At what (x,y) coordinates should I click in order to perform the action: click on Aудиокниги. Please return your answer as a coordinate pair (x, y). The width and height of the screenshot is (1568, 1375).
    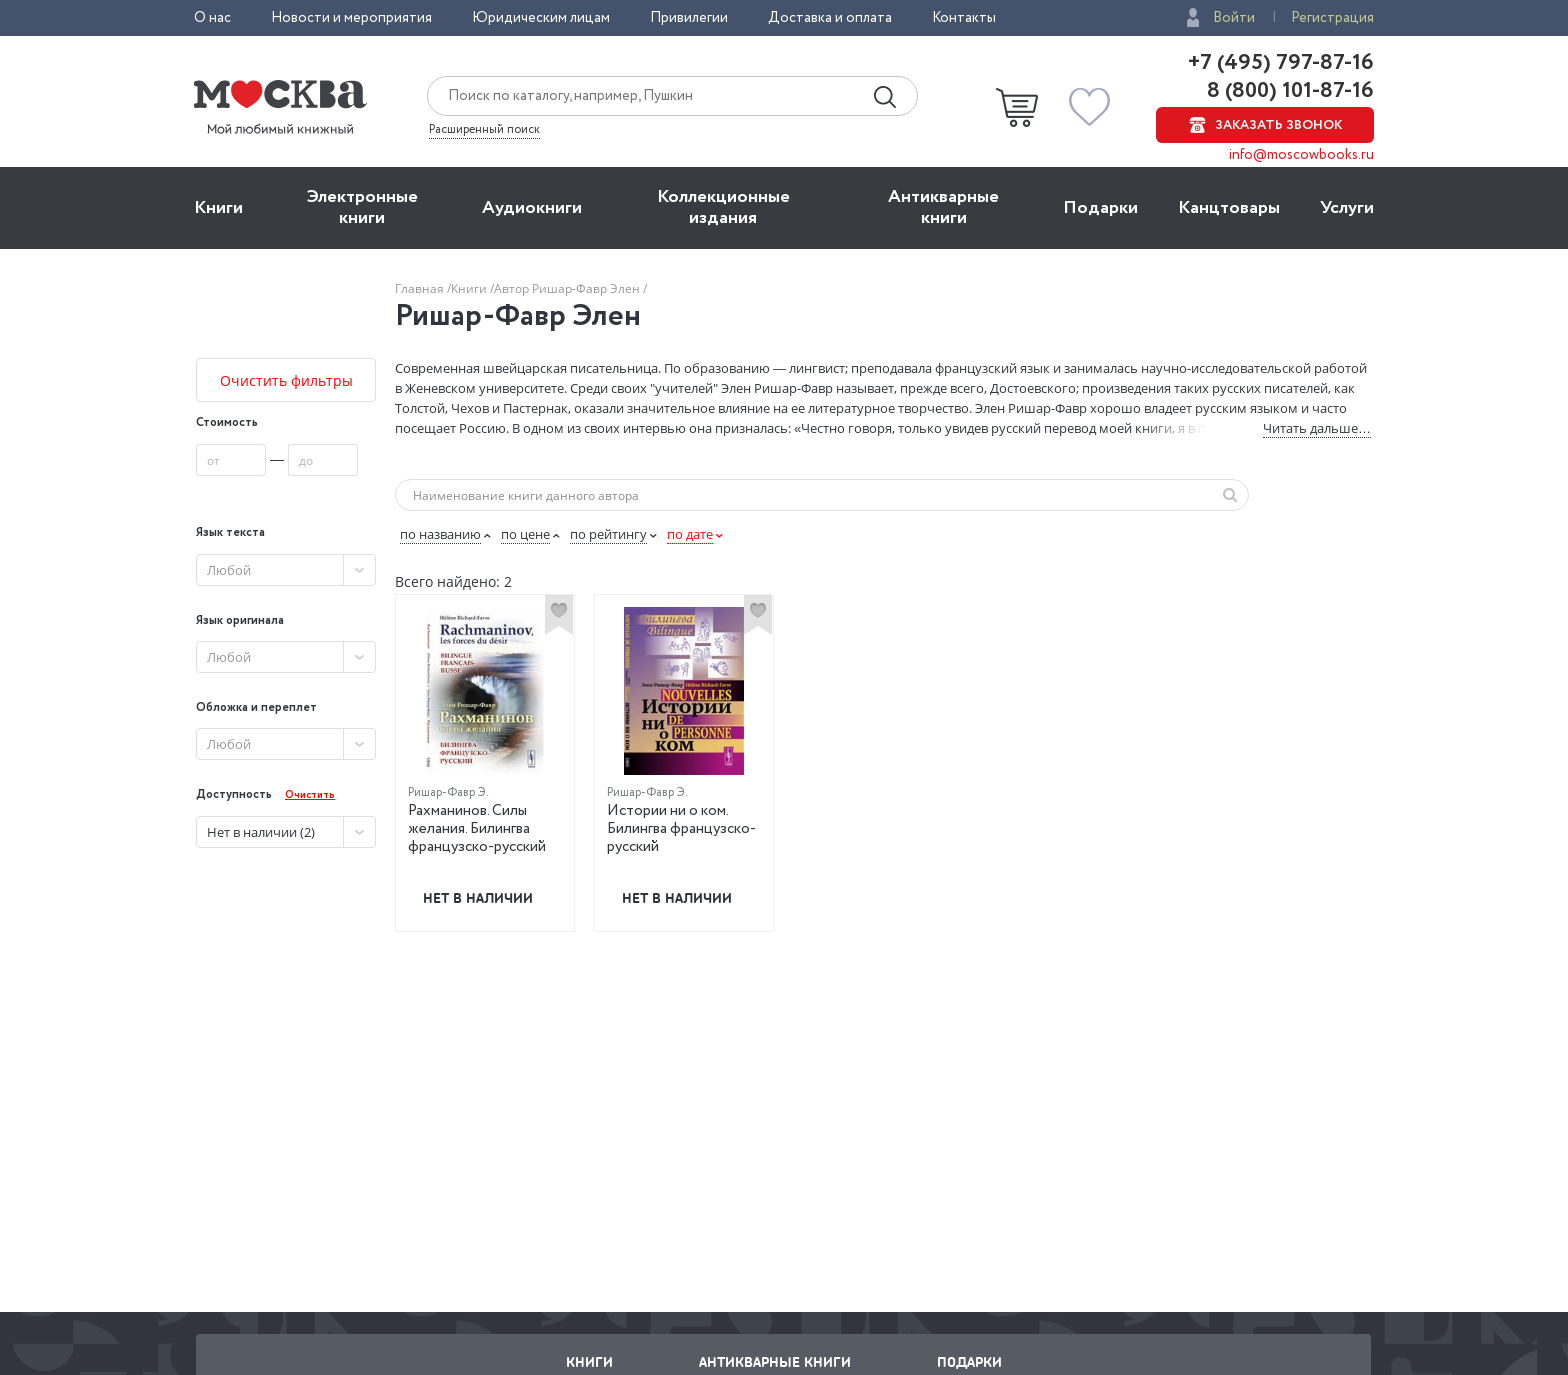
    Looking at the image, I should click on (532, 208).